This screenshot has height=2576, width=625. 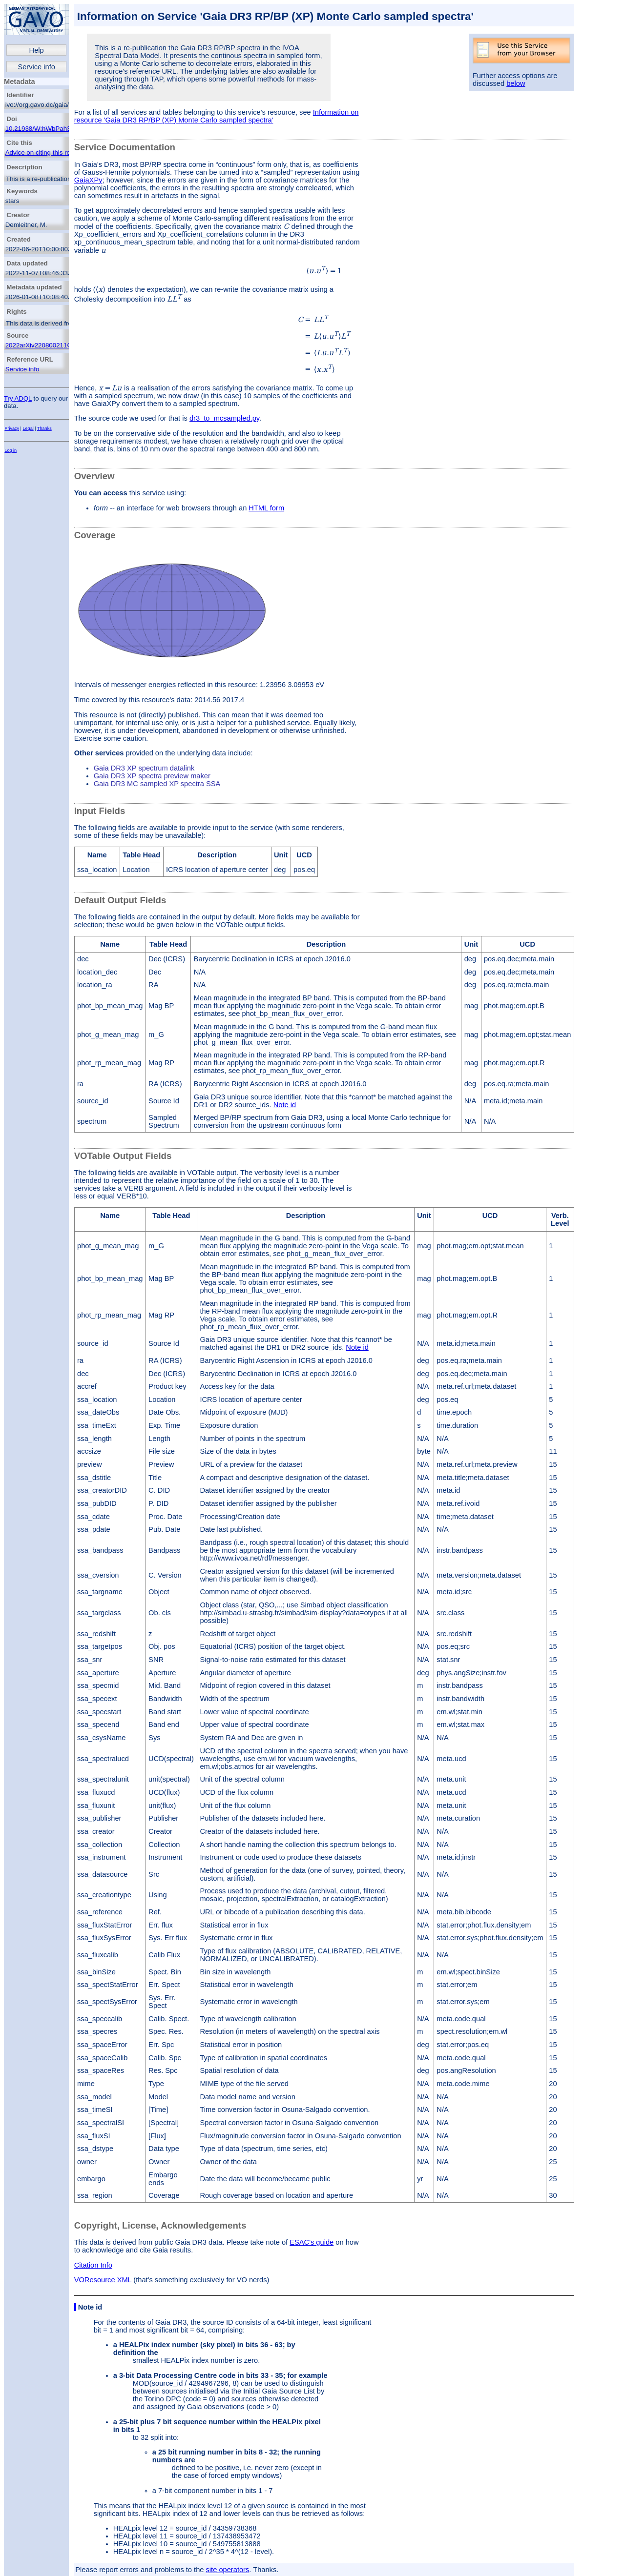 I want to click on Gaia DR3 XP spectrum datalink, so click(x=144, y=768).